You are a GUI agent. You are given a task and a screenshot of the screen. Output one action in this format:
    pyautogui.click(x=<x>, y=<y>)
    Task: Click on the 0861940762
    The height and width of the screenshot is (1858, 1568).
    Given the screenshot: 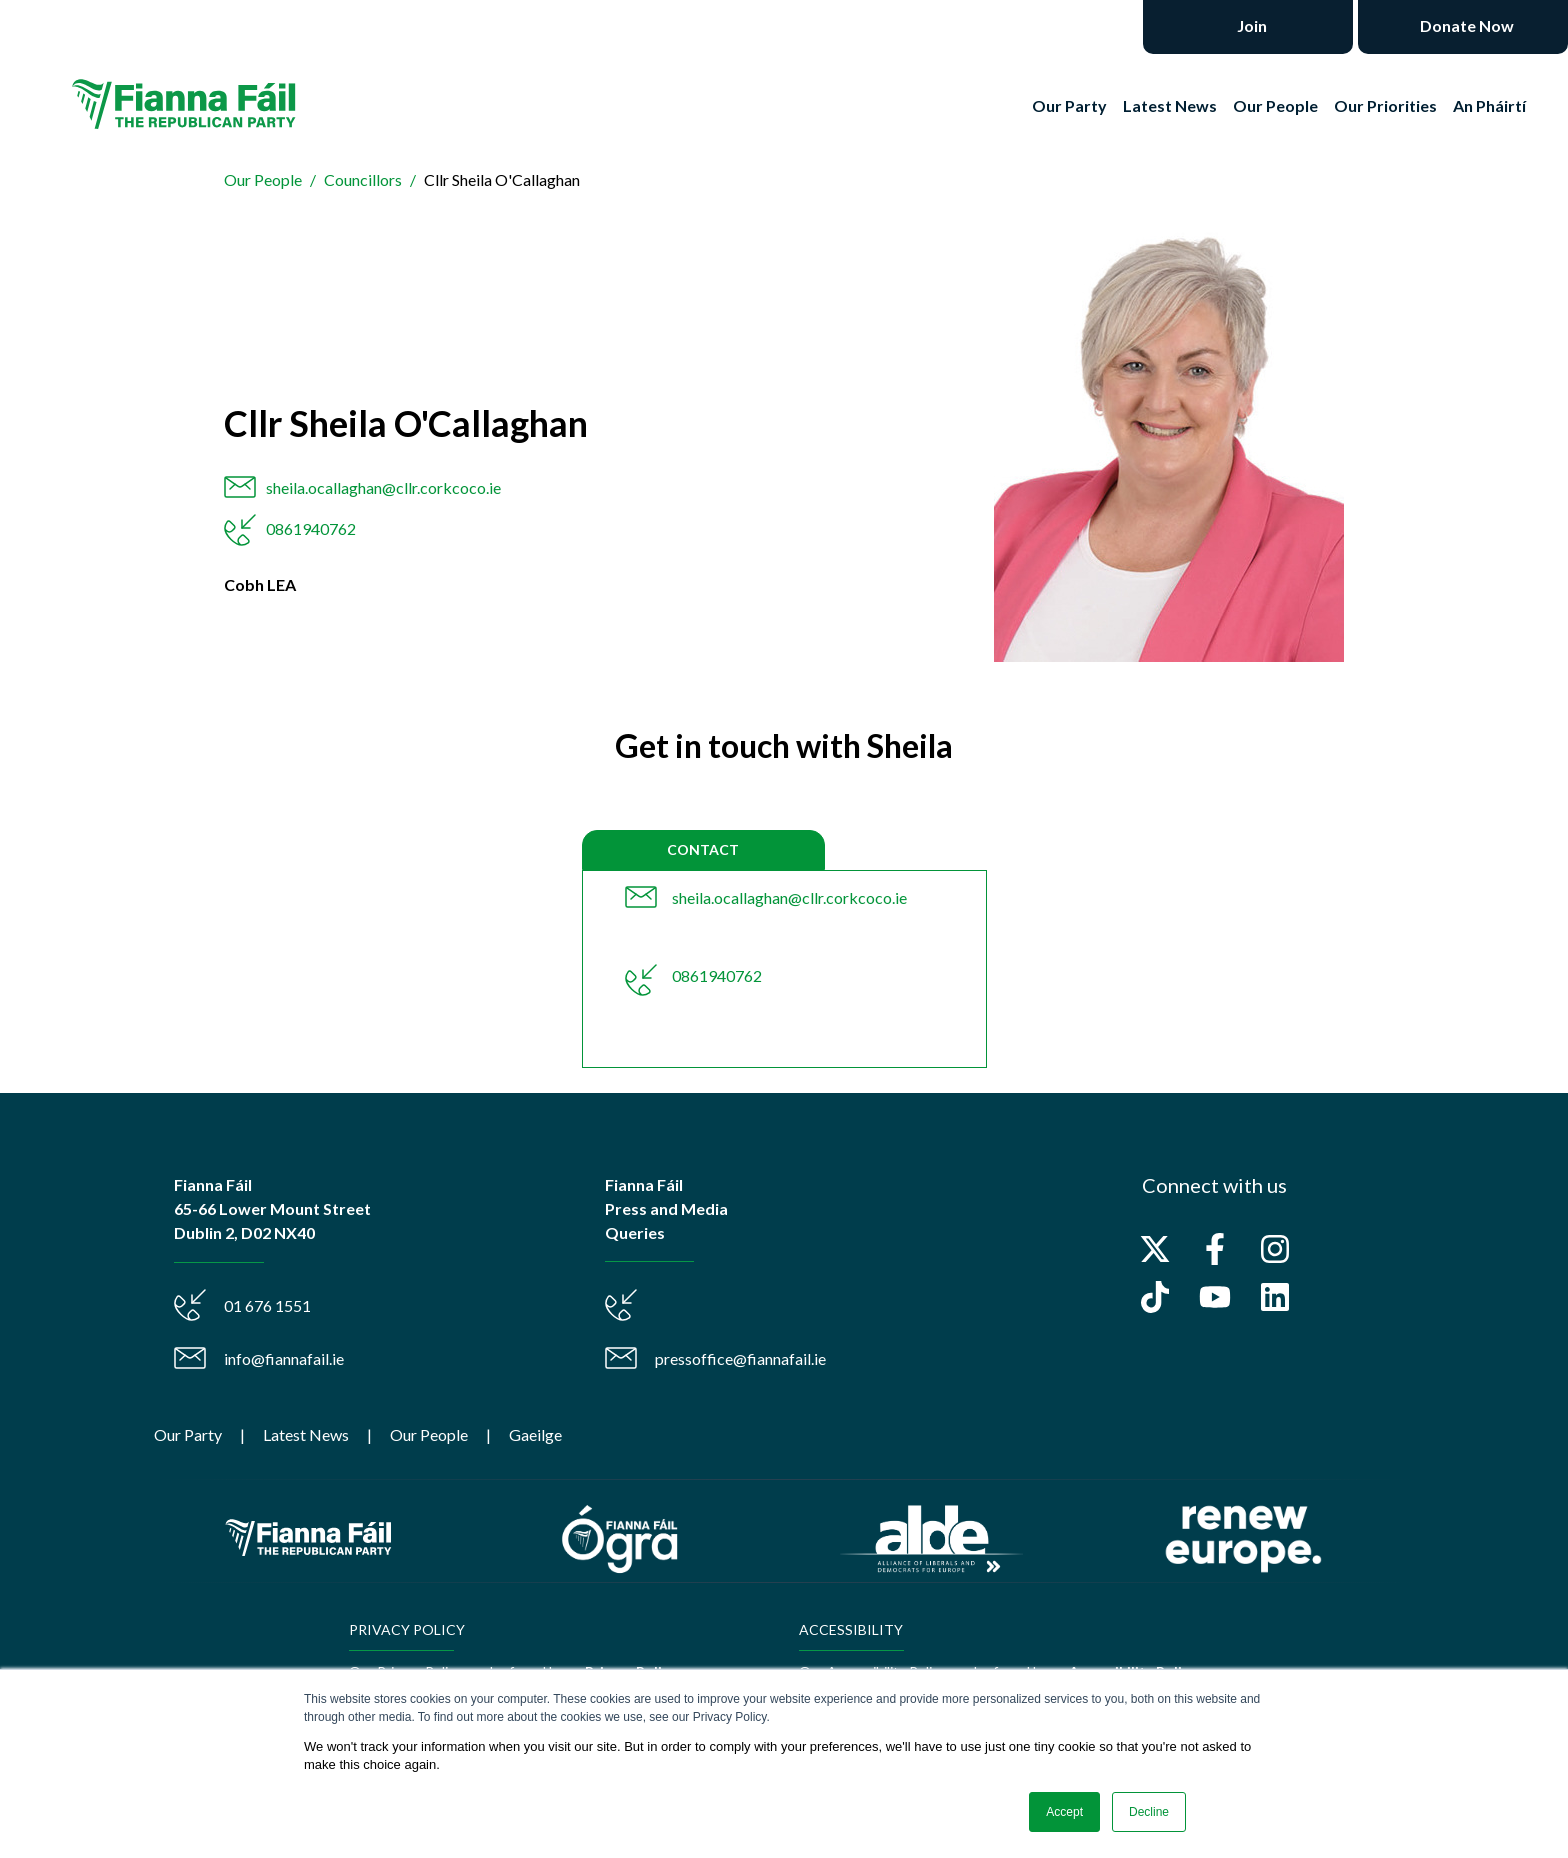 What is the action you would take?
    pyautogui.click(x=311, y=528)
    